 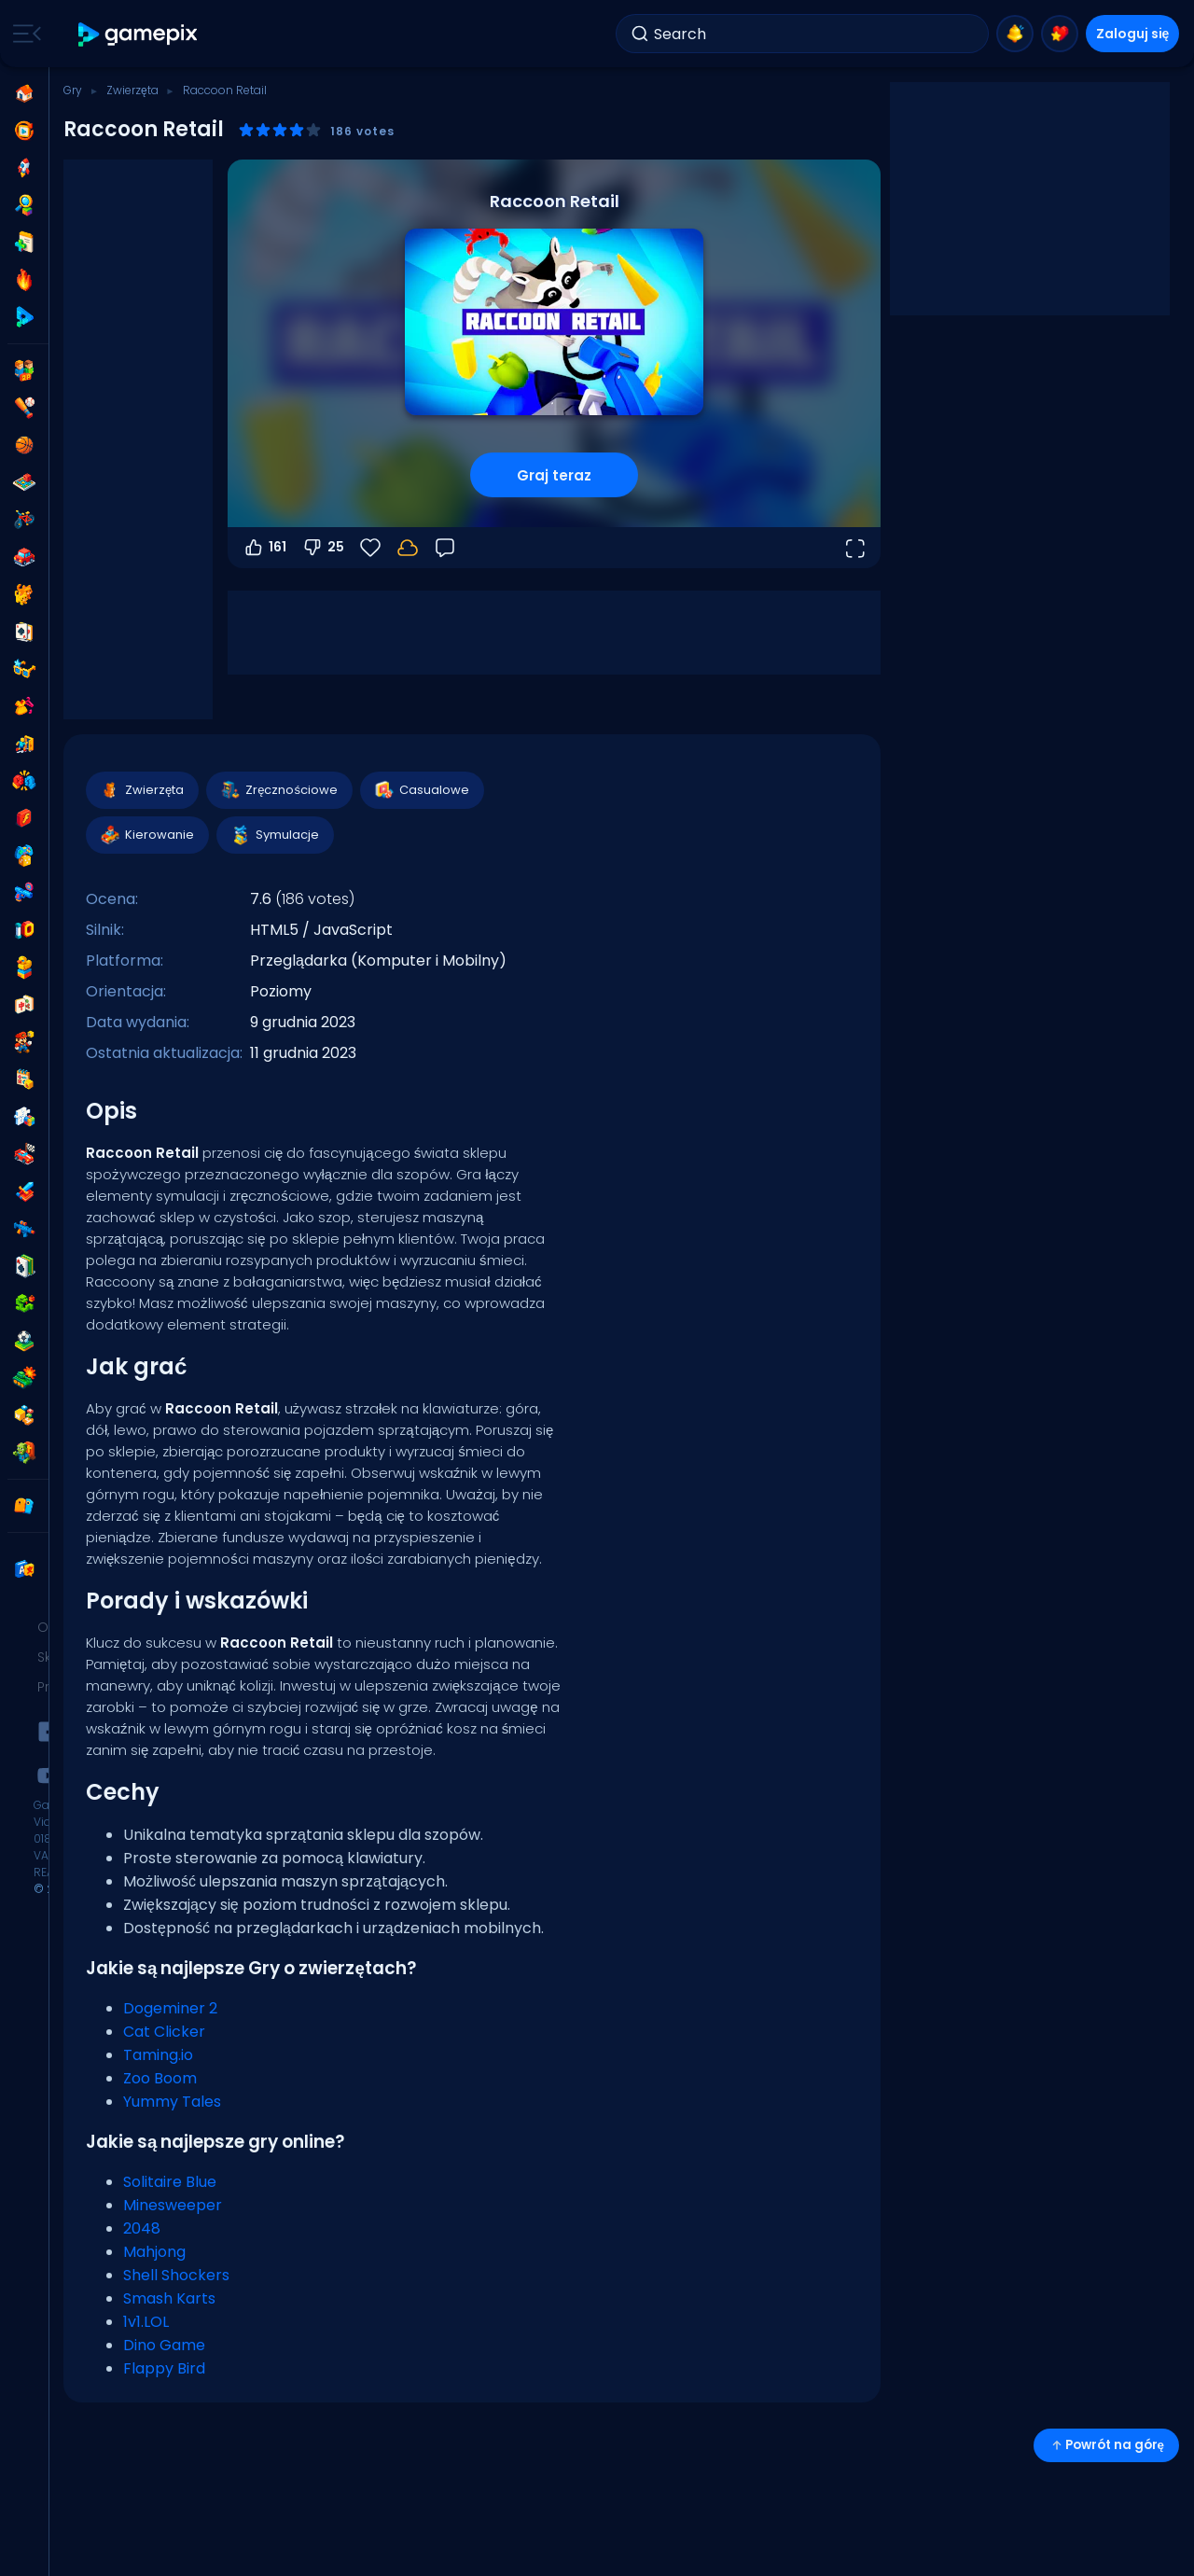 I want to click on 2048, so click(x=141, y=2228).